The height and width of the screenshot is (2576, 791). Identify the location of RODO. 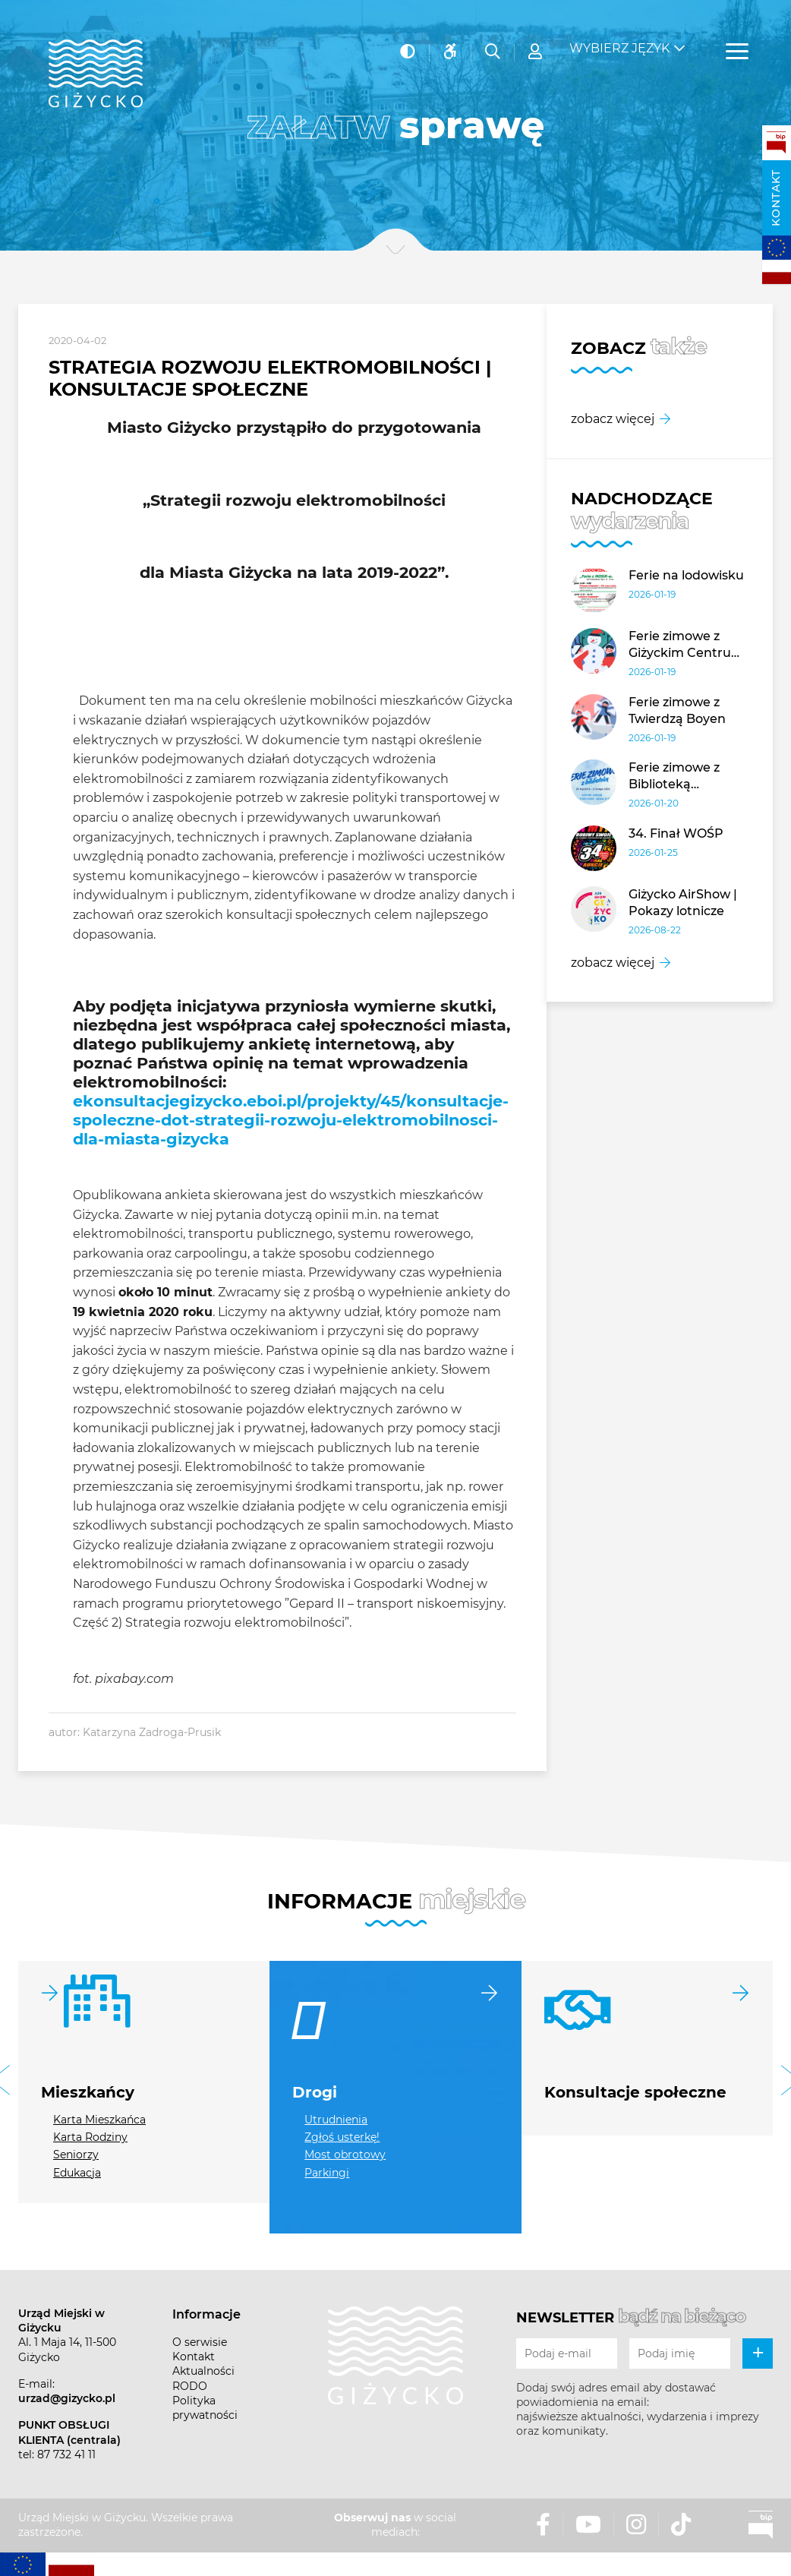
(189, 2386).